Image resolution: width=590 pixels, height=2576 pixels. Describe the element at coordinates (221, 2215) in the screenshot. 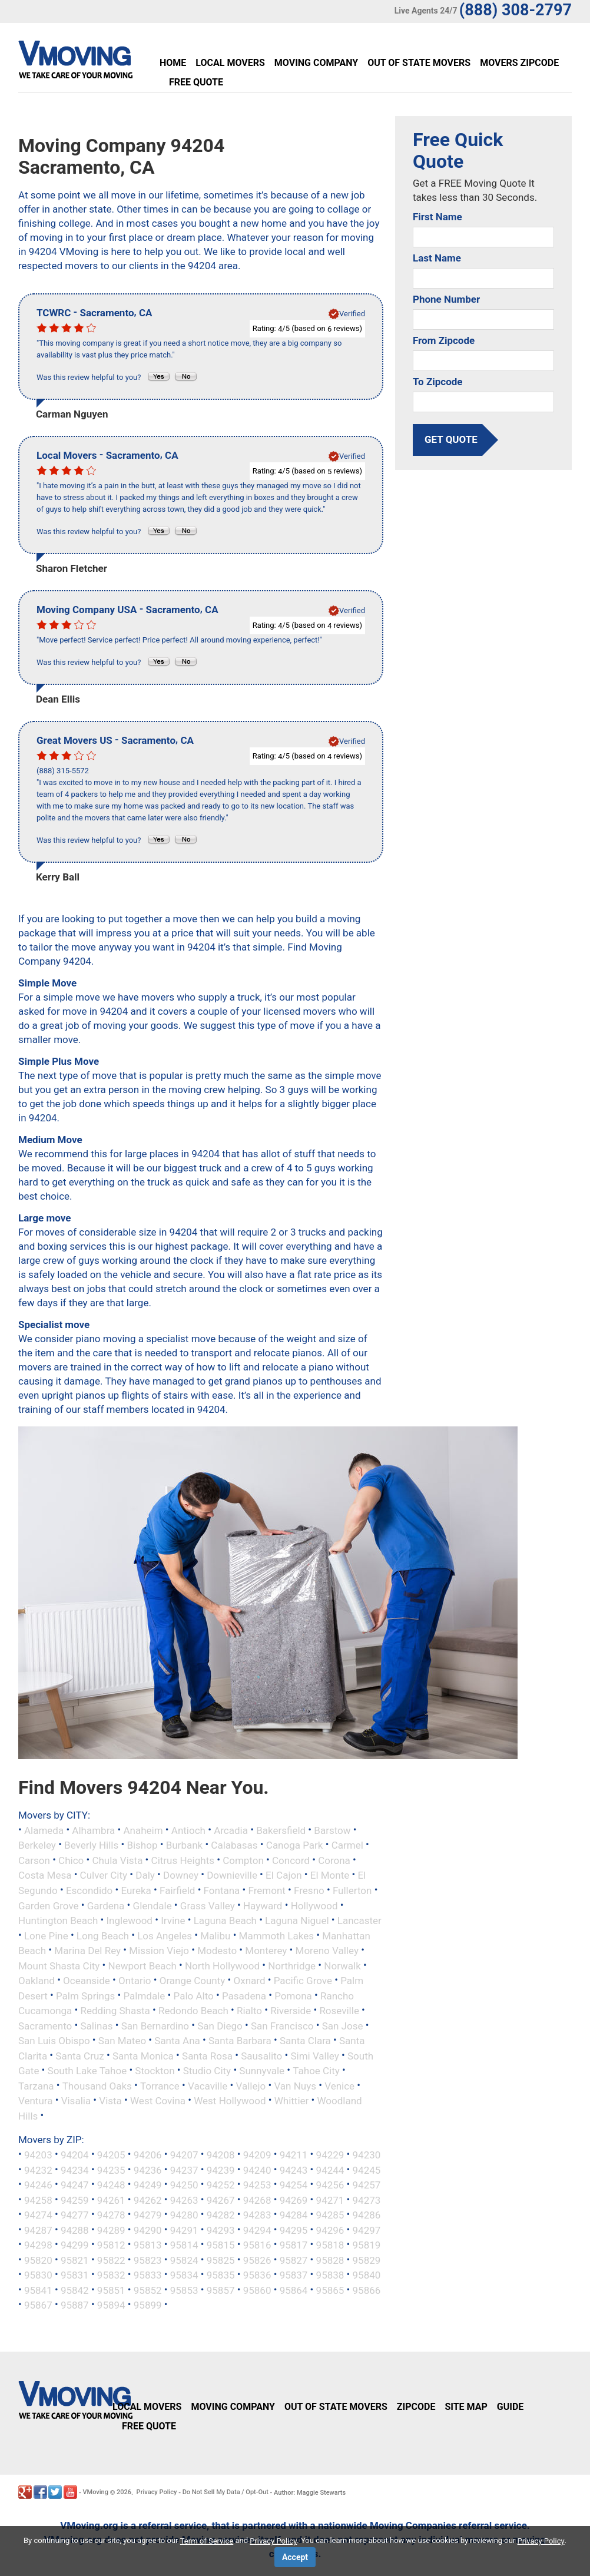

I see `94282` at that location.